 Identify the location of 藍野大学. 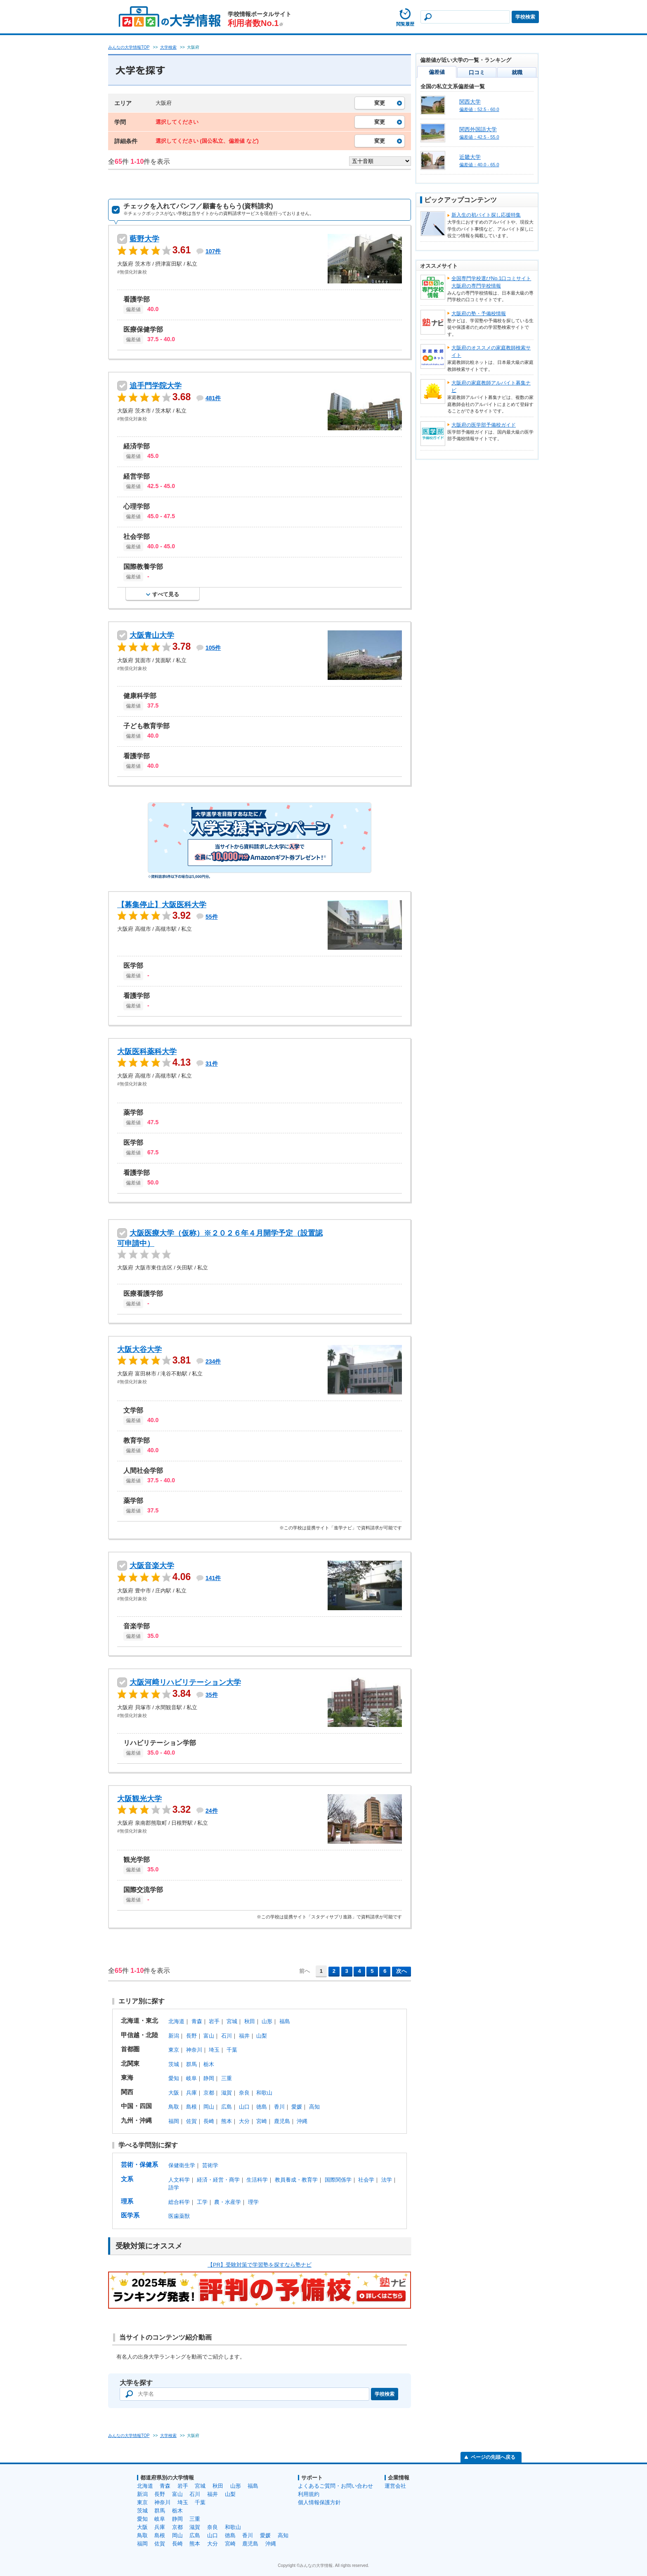
(144, 239).